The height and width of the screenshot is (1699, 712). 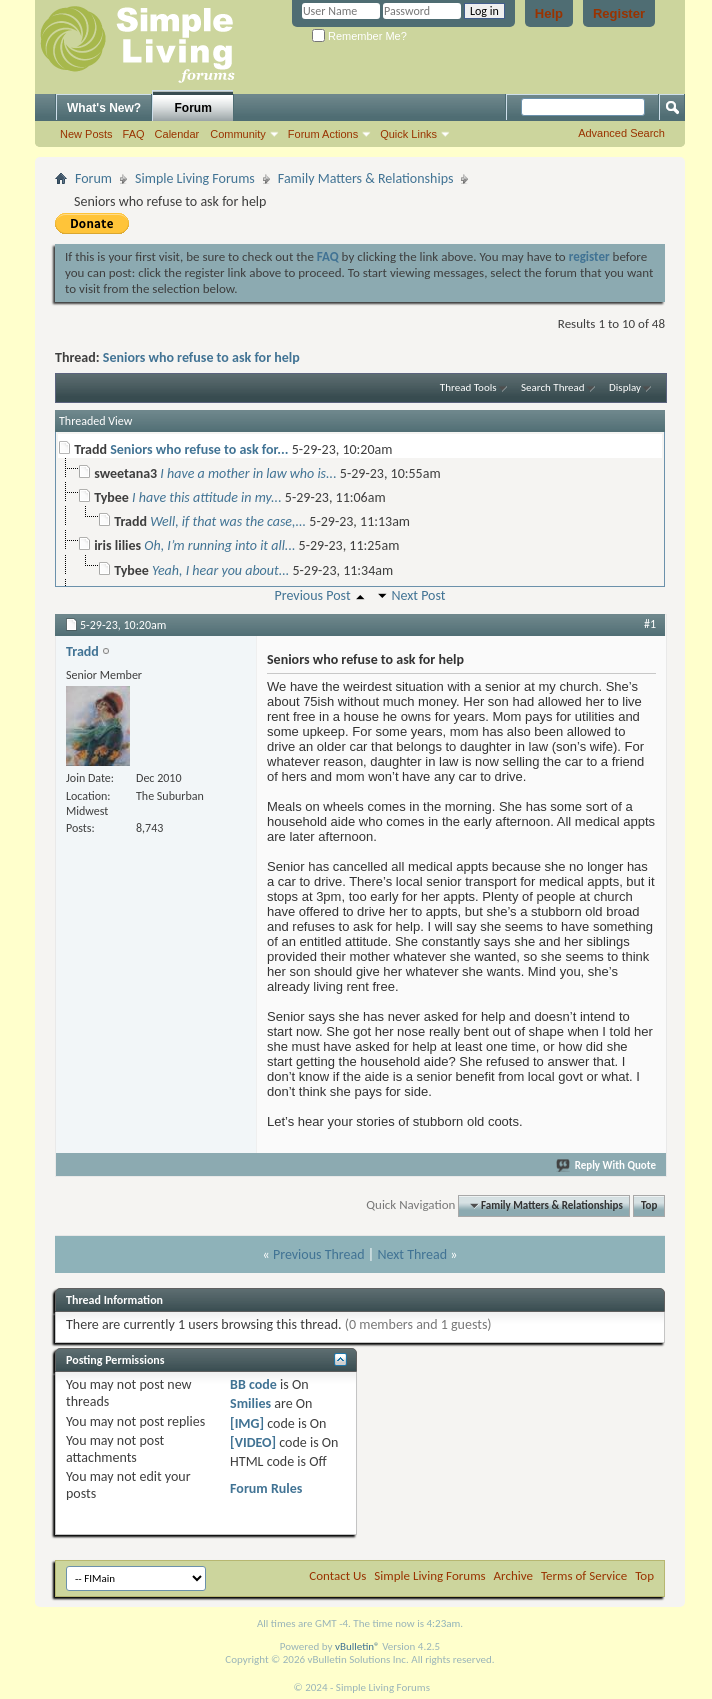 What do you see at coordinates (584, 1575) in the screenshot?
I see `Terms of Service` at bounding box center [584, 1575].